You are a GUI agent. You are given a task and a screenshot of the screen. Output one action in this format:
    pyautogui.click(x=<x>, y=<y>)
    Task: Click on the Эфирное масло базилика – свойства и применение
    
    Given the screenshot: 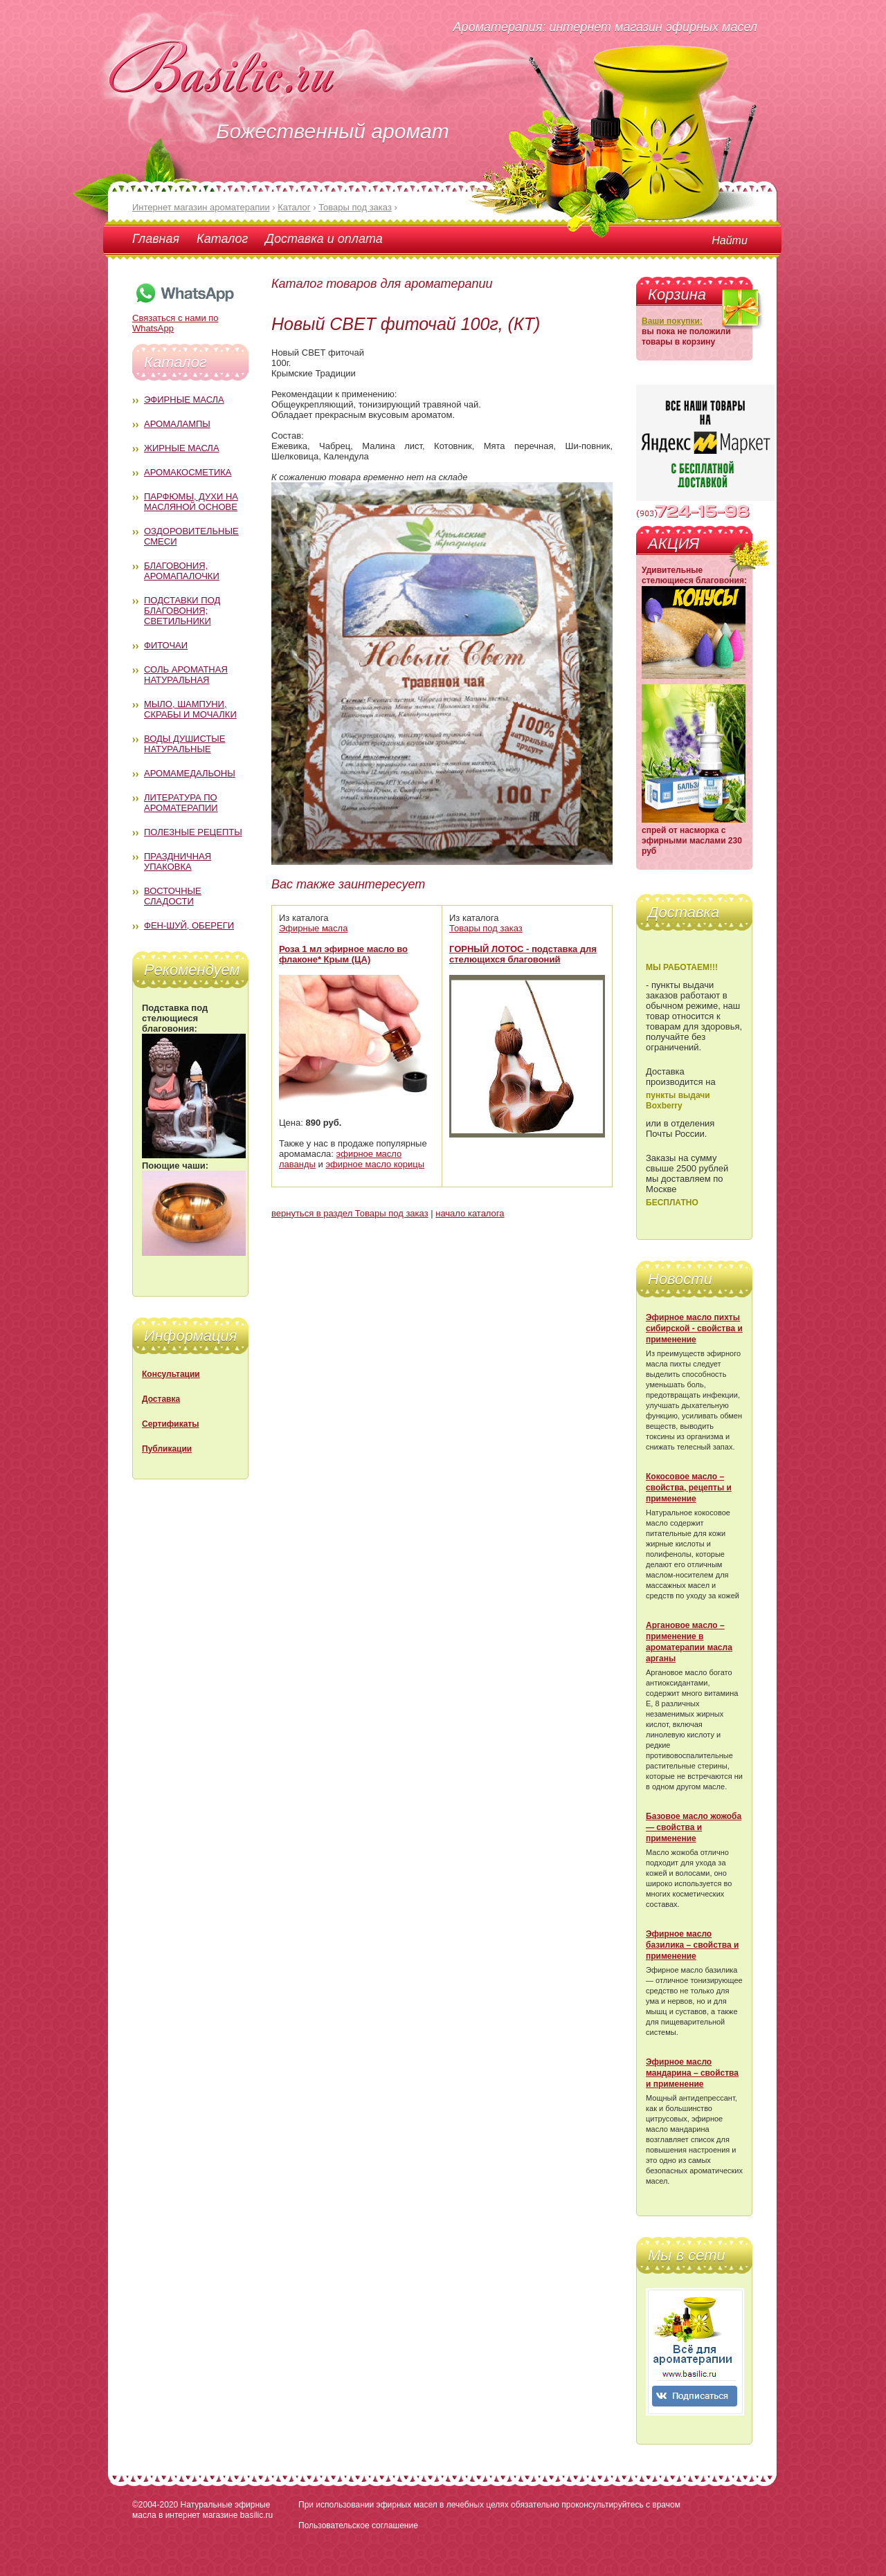 What is the action you would take?
    pyautogui.click(x=692, y=1945)
    